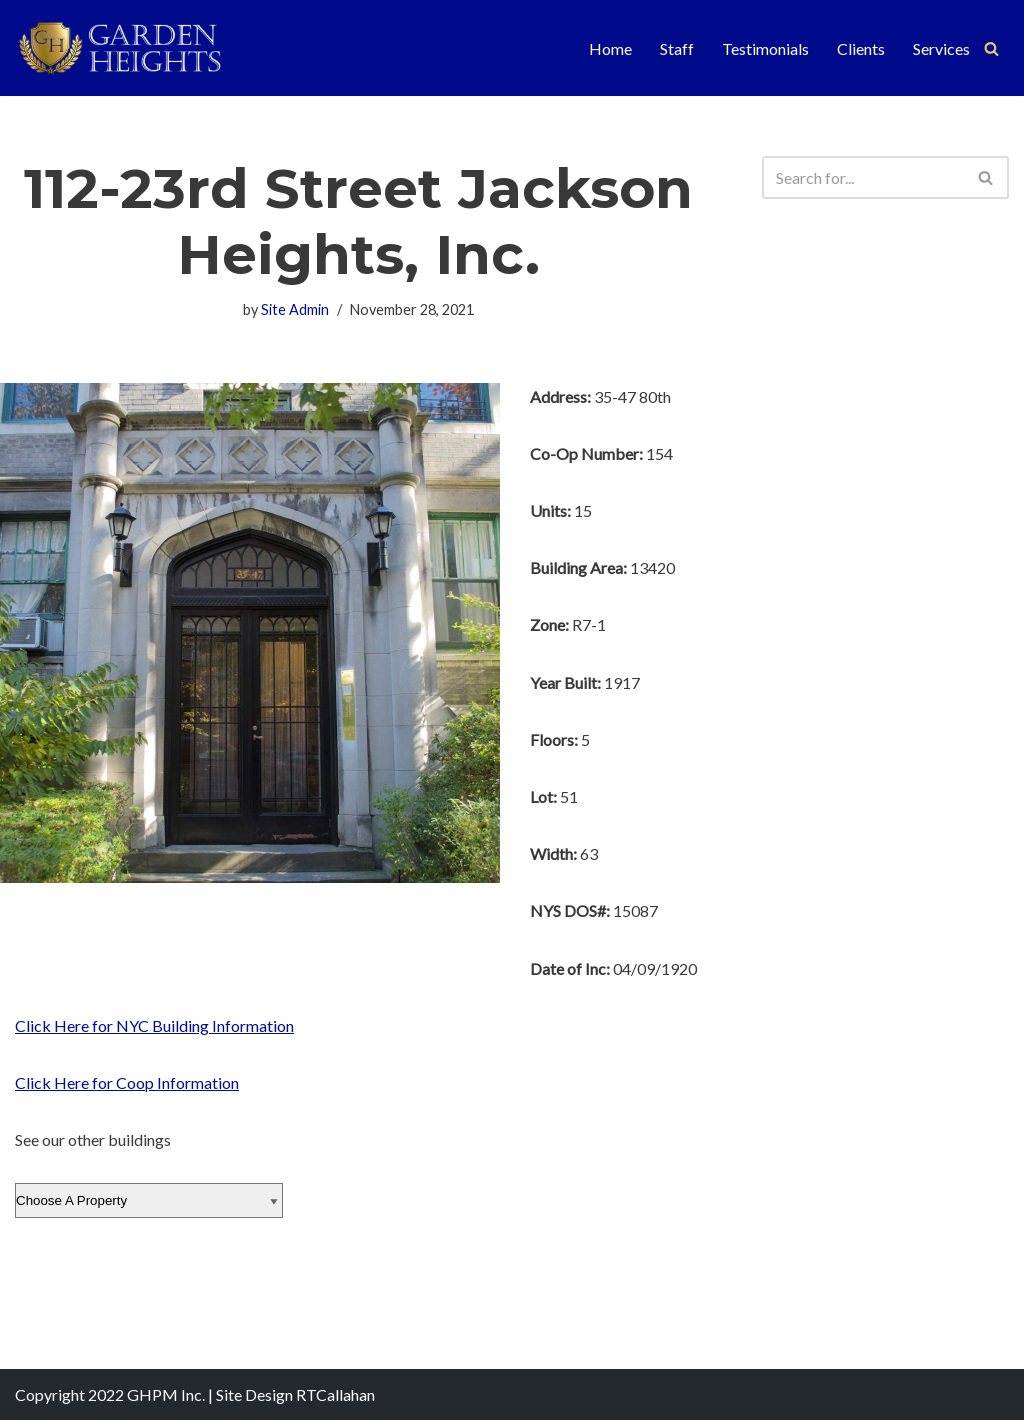 The image size is (1024, 1420). What do you see at coordinates (154, 1025) in the screenshot?
I see `Click Here for NYC Building Information` at bounding box center [154, 1025].